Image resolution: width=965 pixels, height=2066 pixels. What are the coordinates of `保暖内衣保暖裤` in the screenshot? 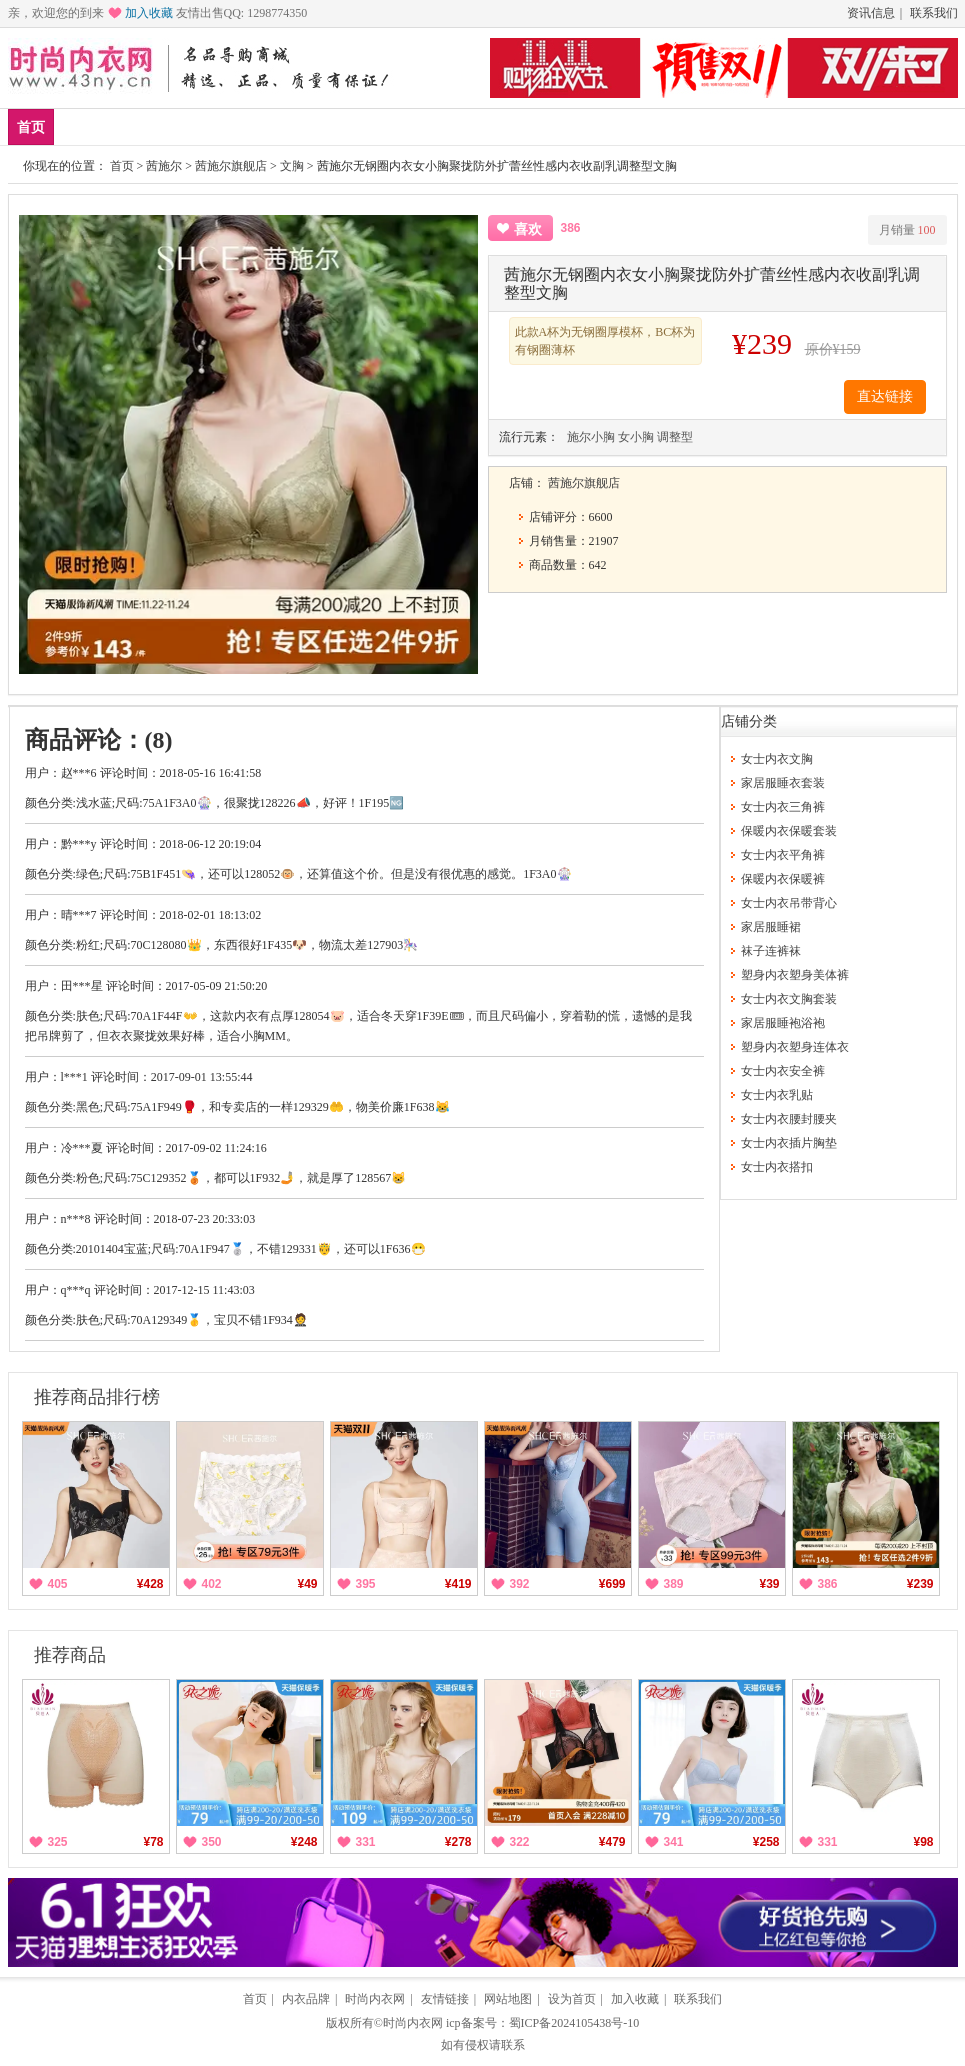 It's located at (783, 879).